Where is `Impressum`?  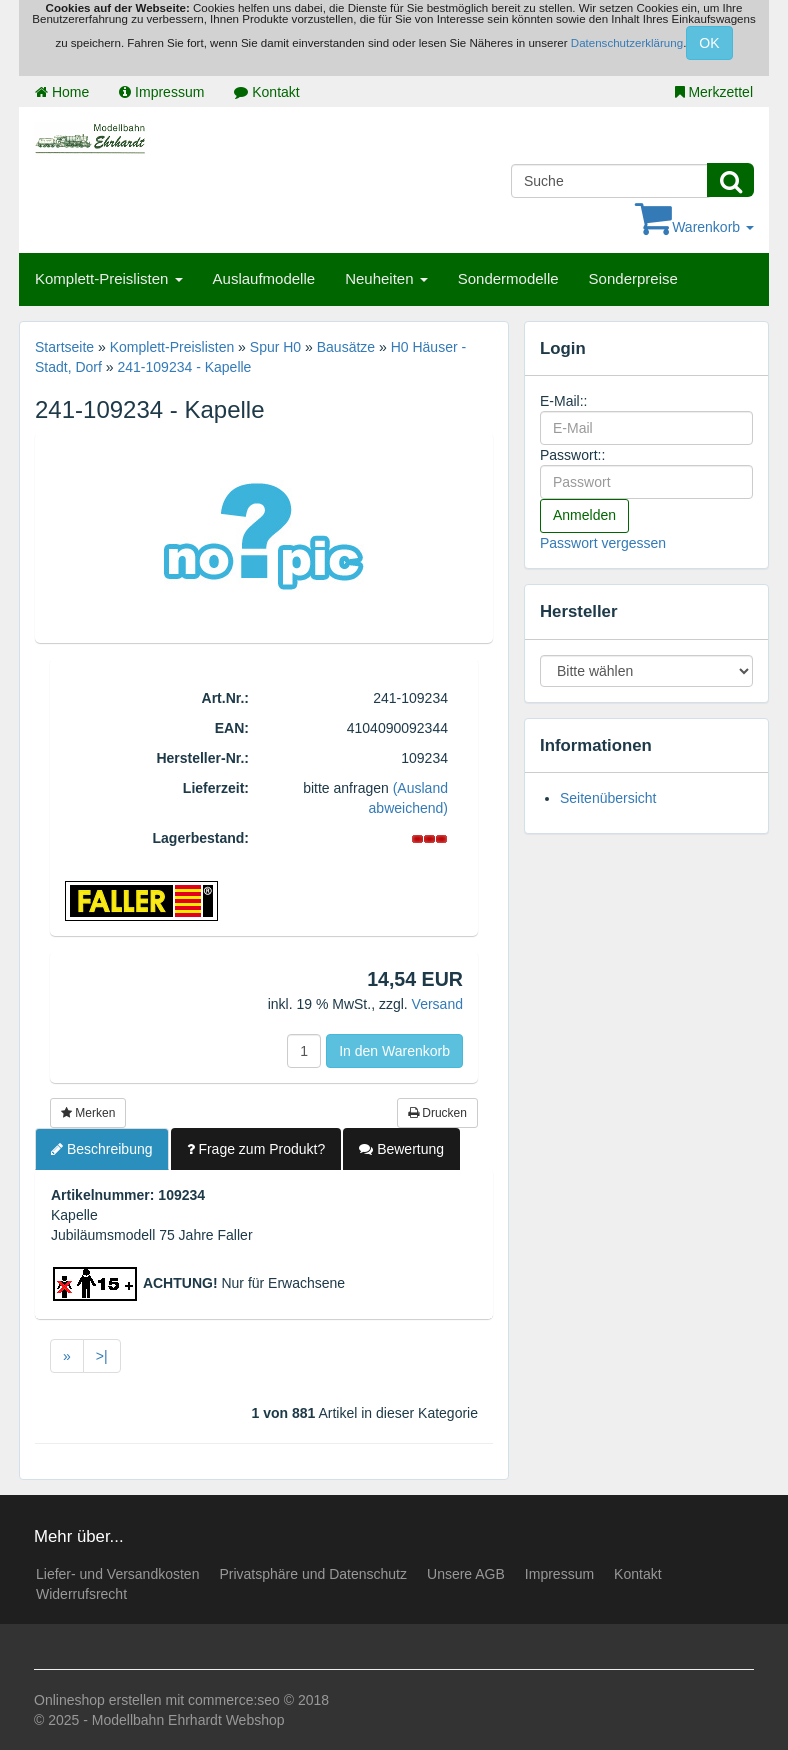
Impressum is located at coordinates (161, 92).